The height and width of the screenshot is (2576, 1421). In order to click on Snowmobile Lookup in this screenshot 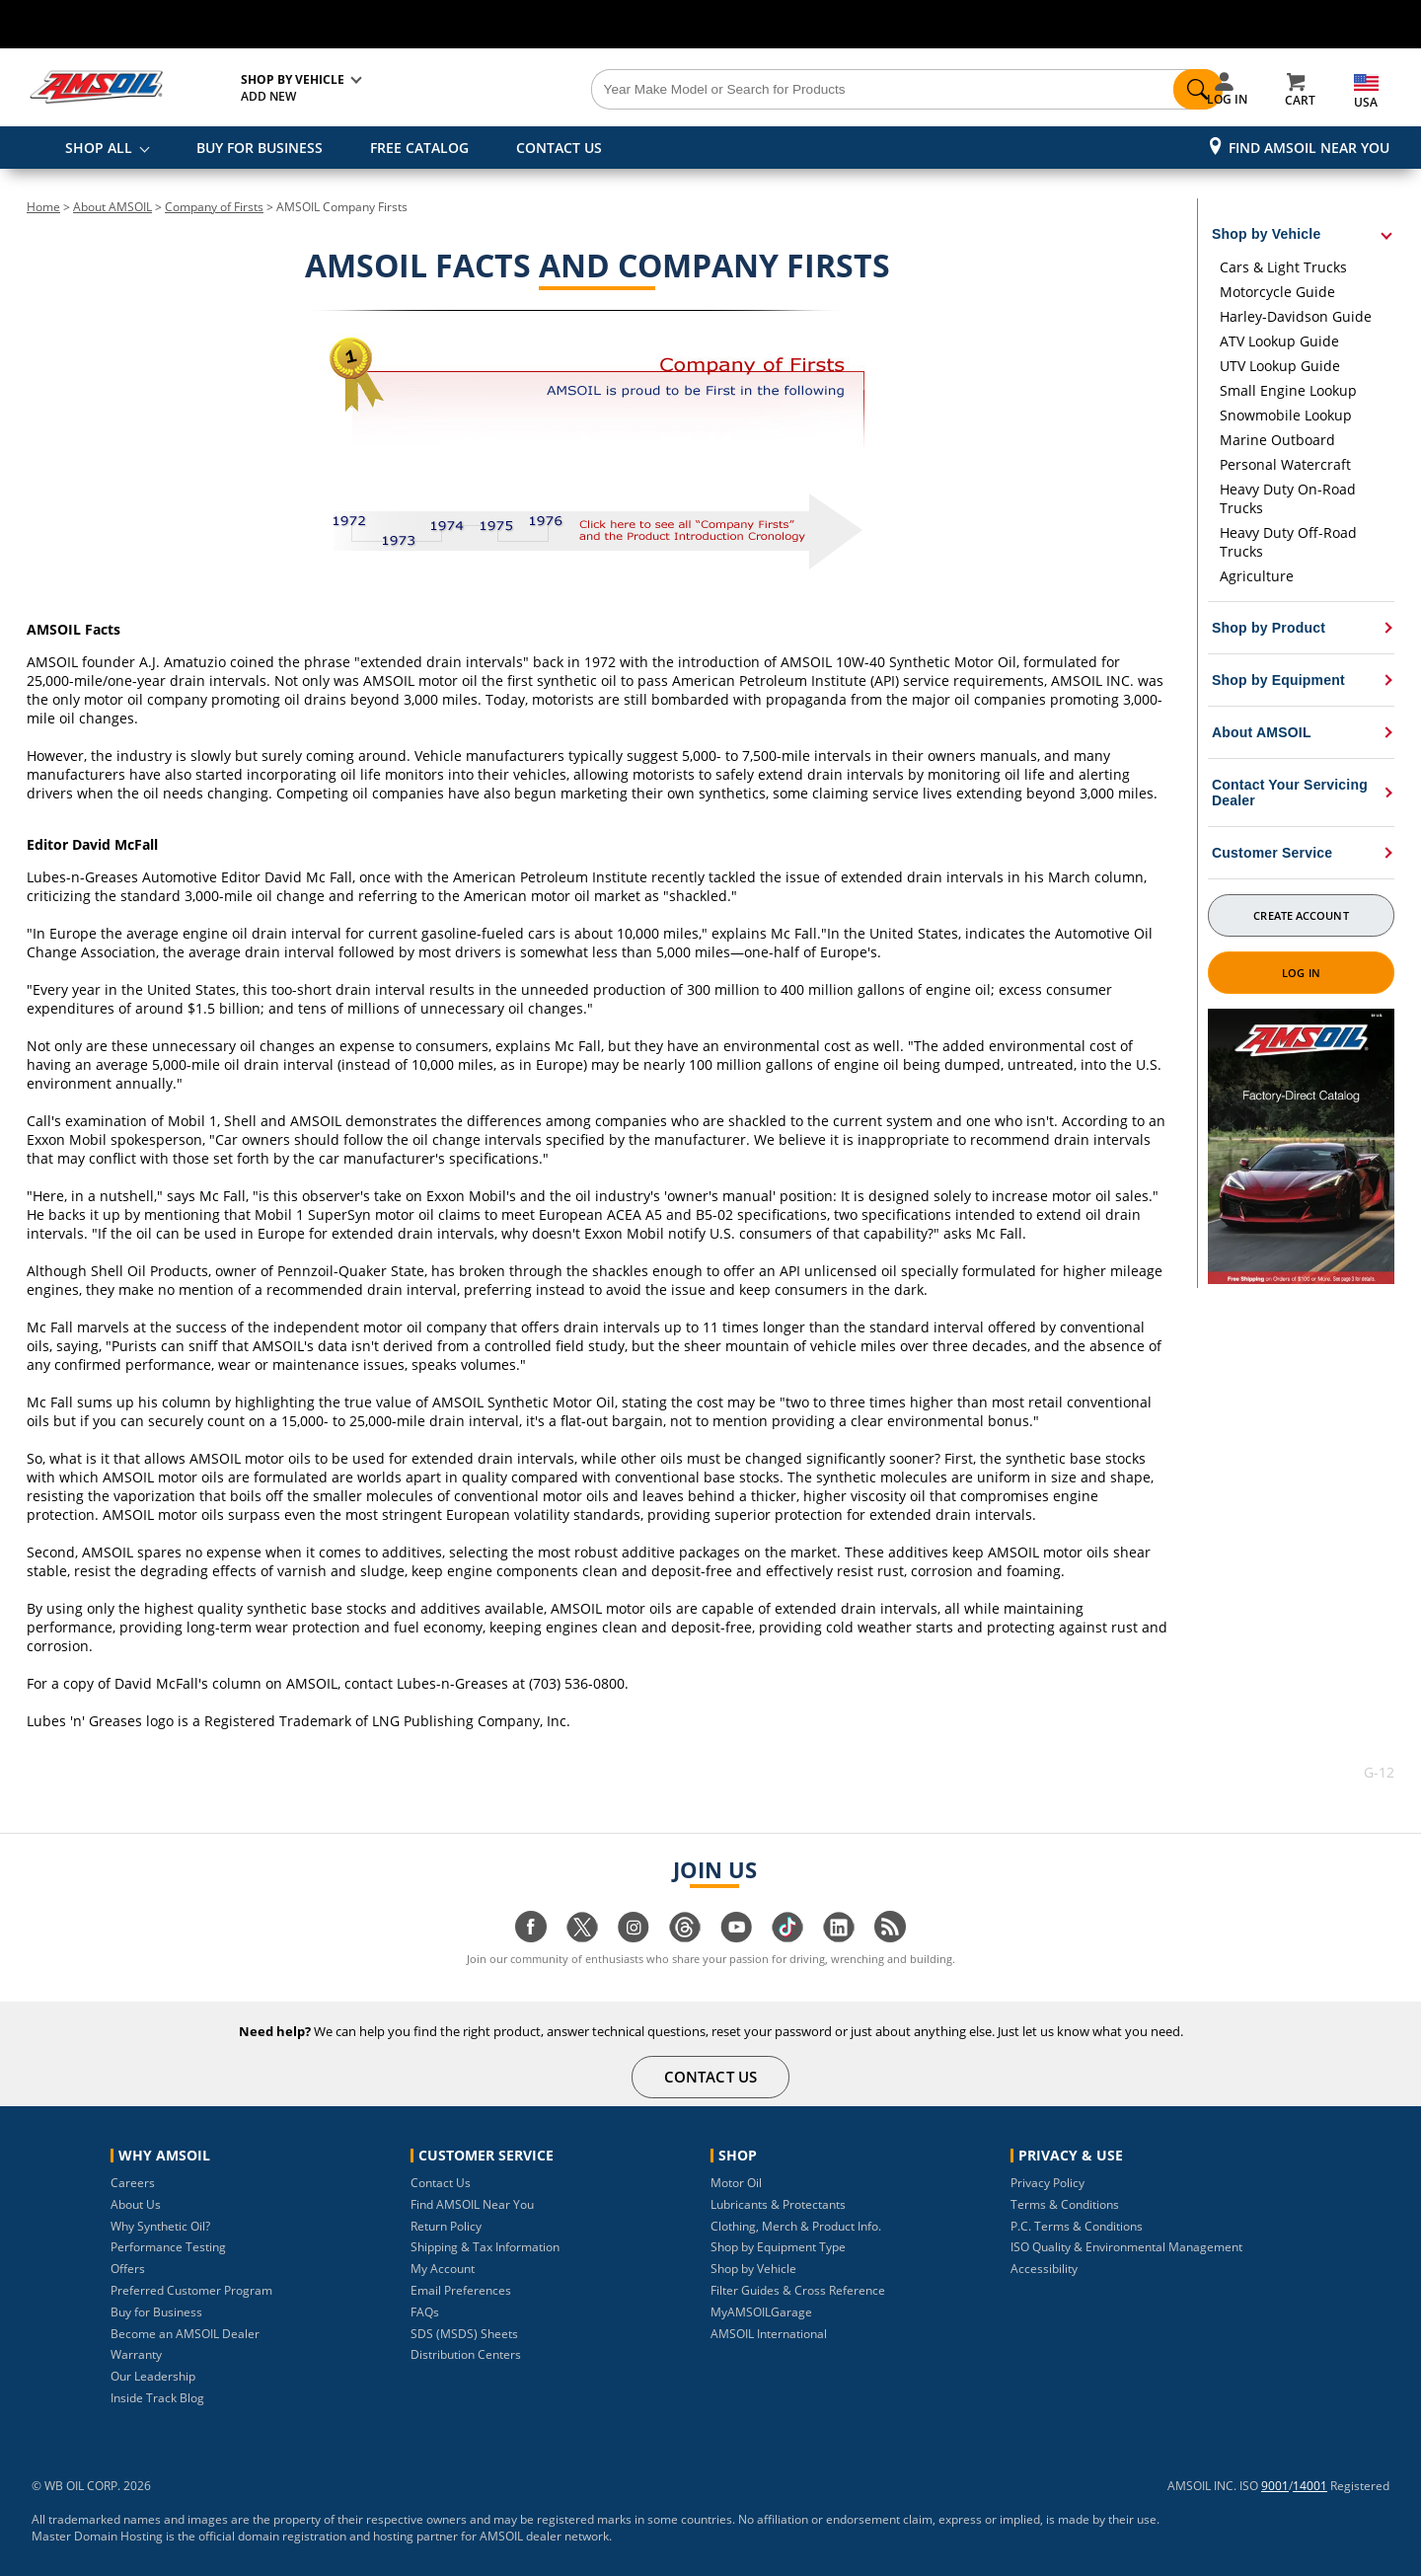, I will do `click(1286, 415)`.